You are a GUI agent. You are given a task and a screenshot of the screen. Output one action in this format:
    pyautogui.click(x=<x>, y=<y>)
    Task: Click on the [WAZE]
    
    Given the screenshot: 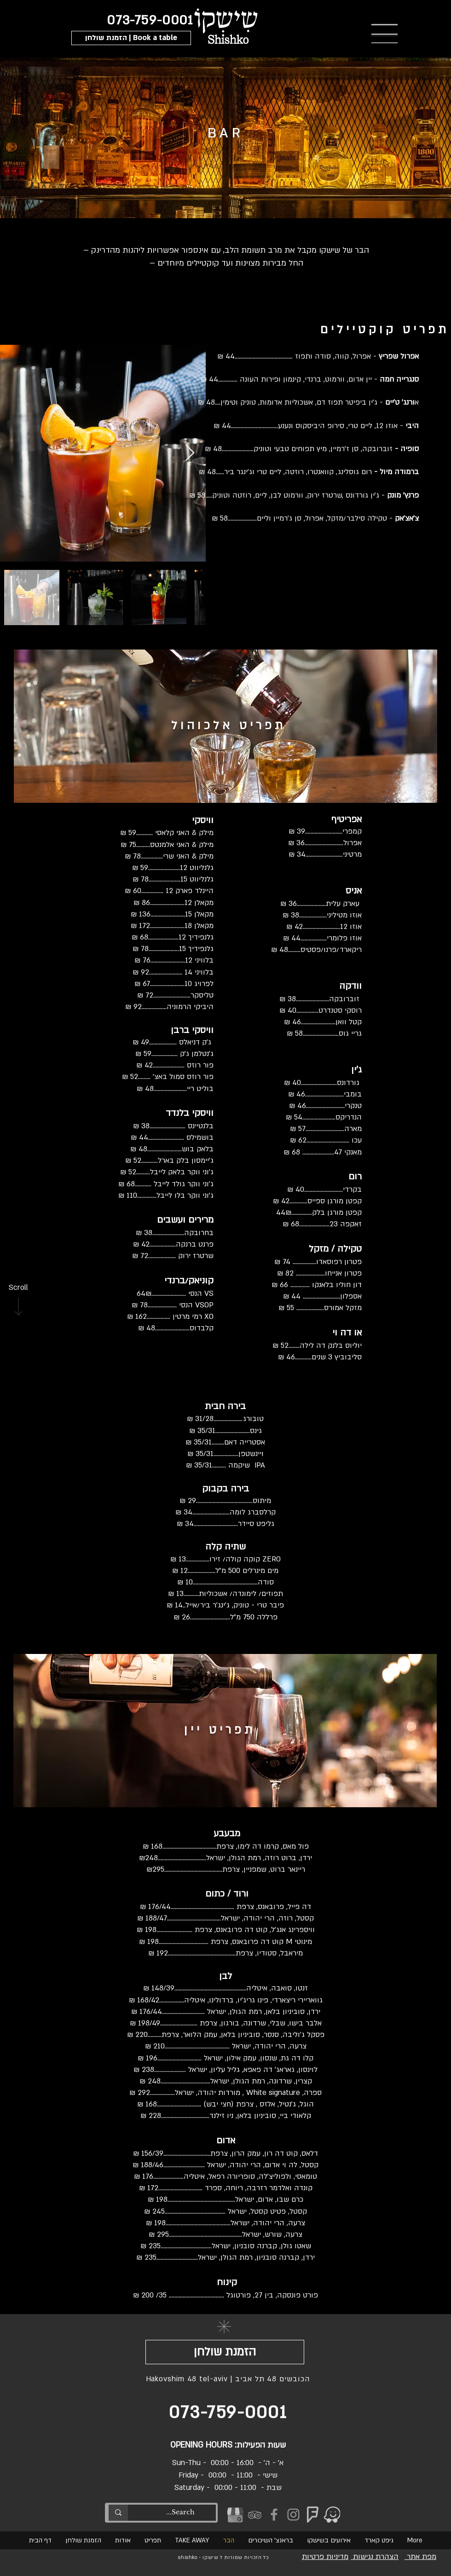 What is the action you would take?
    pyautogui.click(x=332, y=2514)
    